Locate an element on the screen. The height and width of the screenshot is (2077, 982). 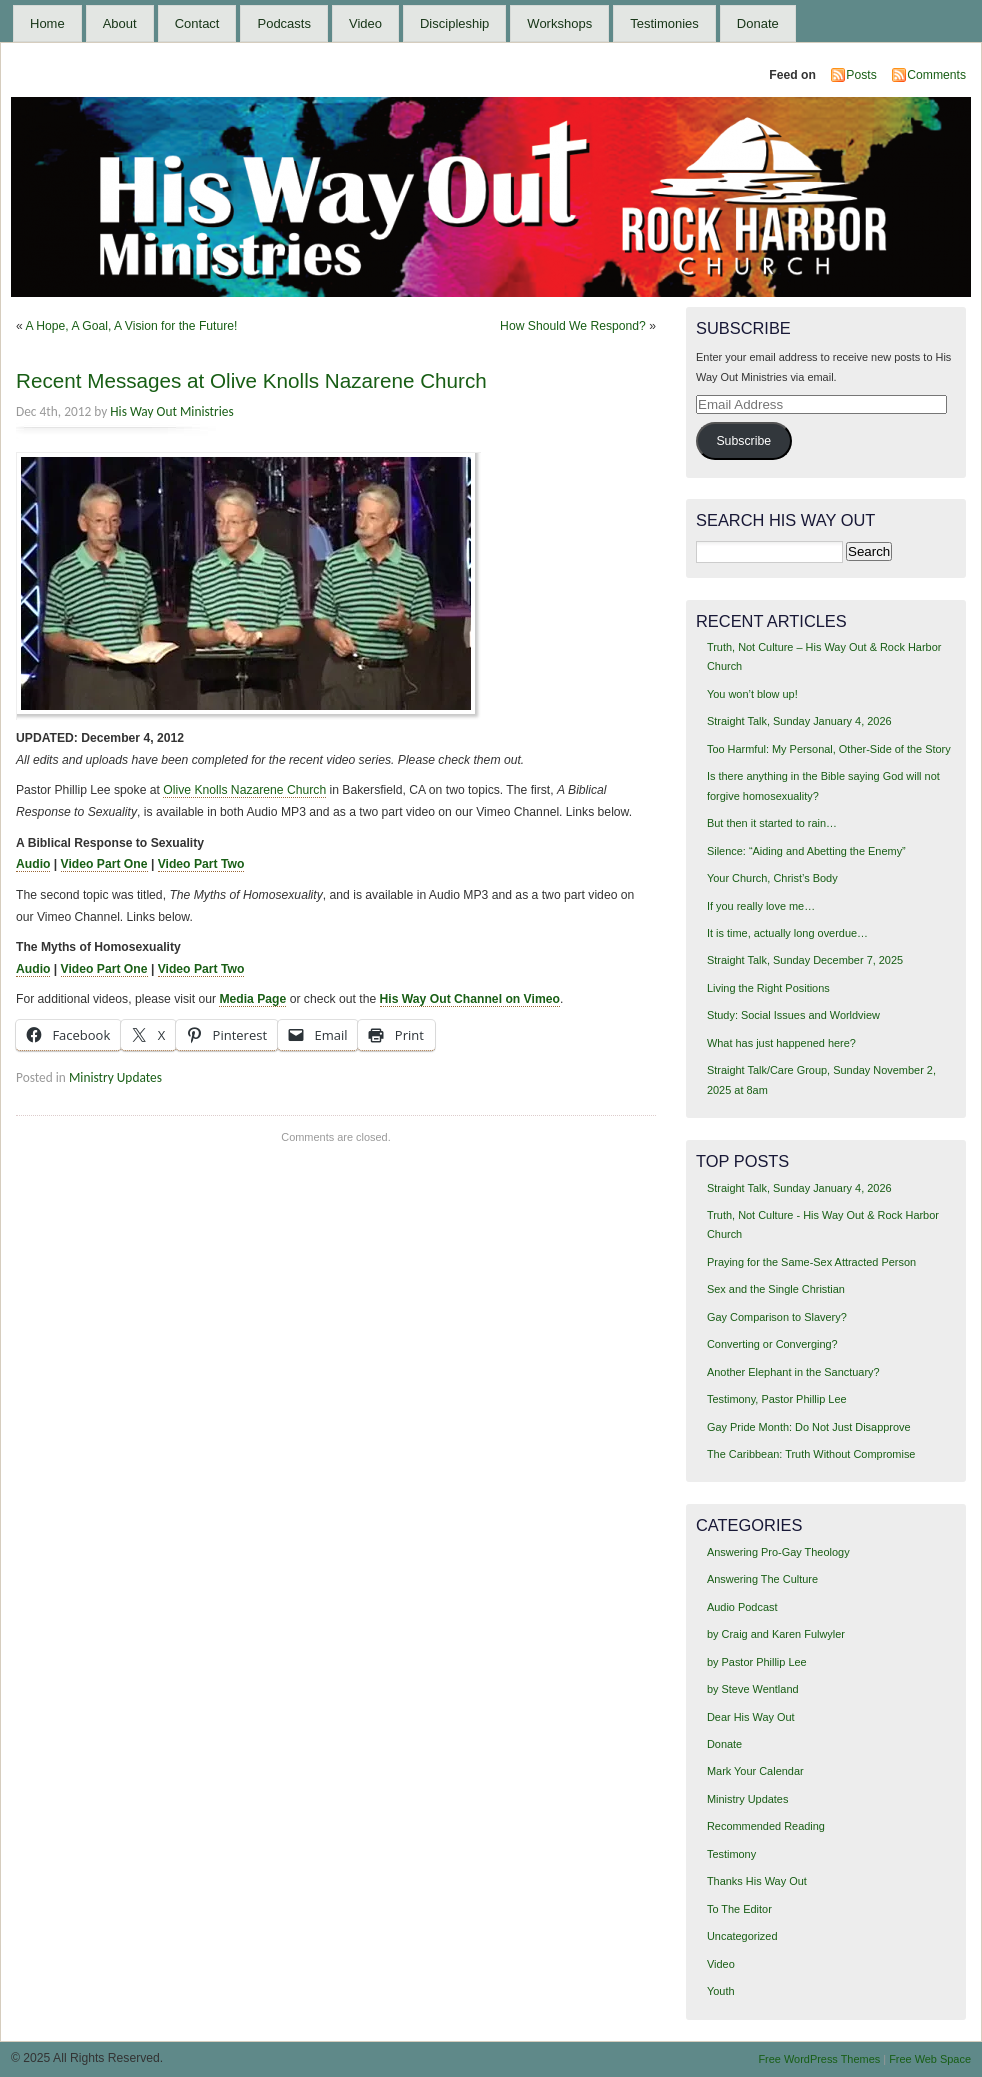
by Steve Wentland is located at coordinates (753, 1689).